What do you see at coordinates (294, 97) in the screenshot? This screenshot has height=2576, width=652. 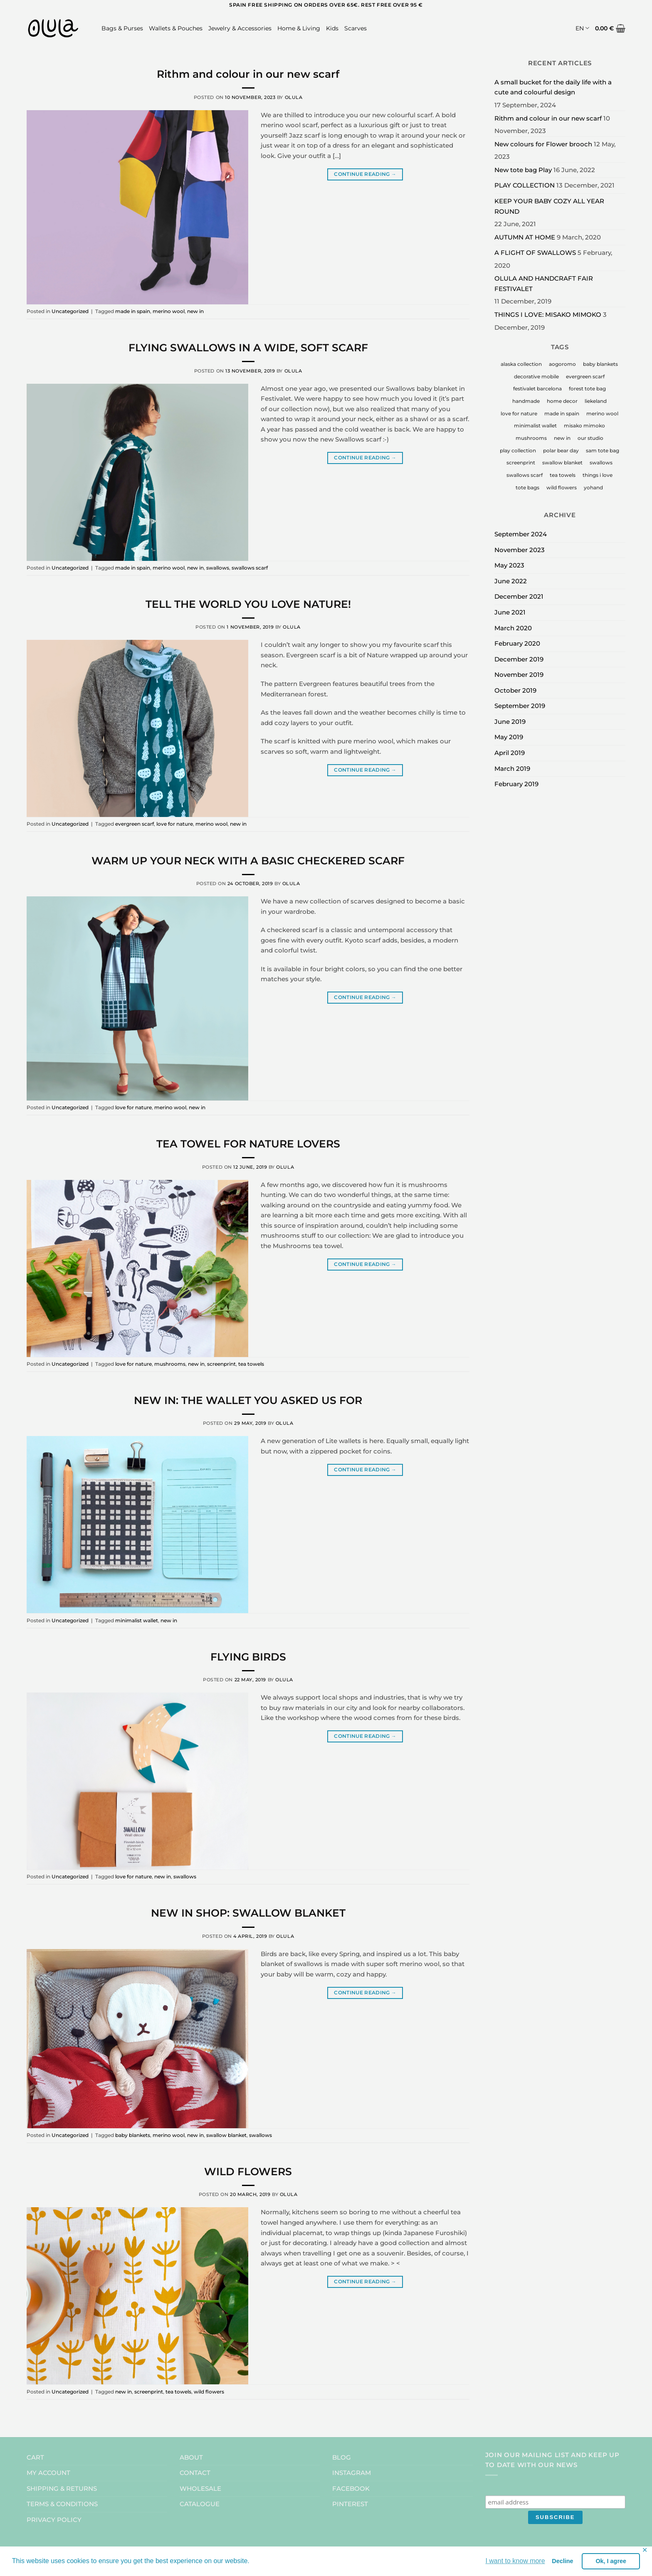 I see `Olula` at bounding box center [294, 97].